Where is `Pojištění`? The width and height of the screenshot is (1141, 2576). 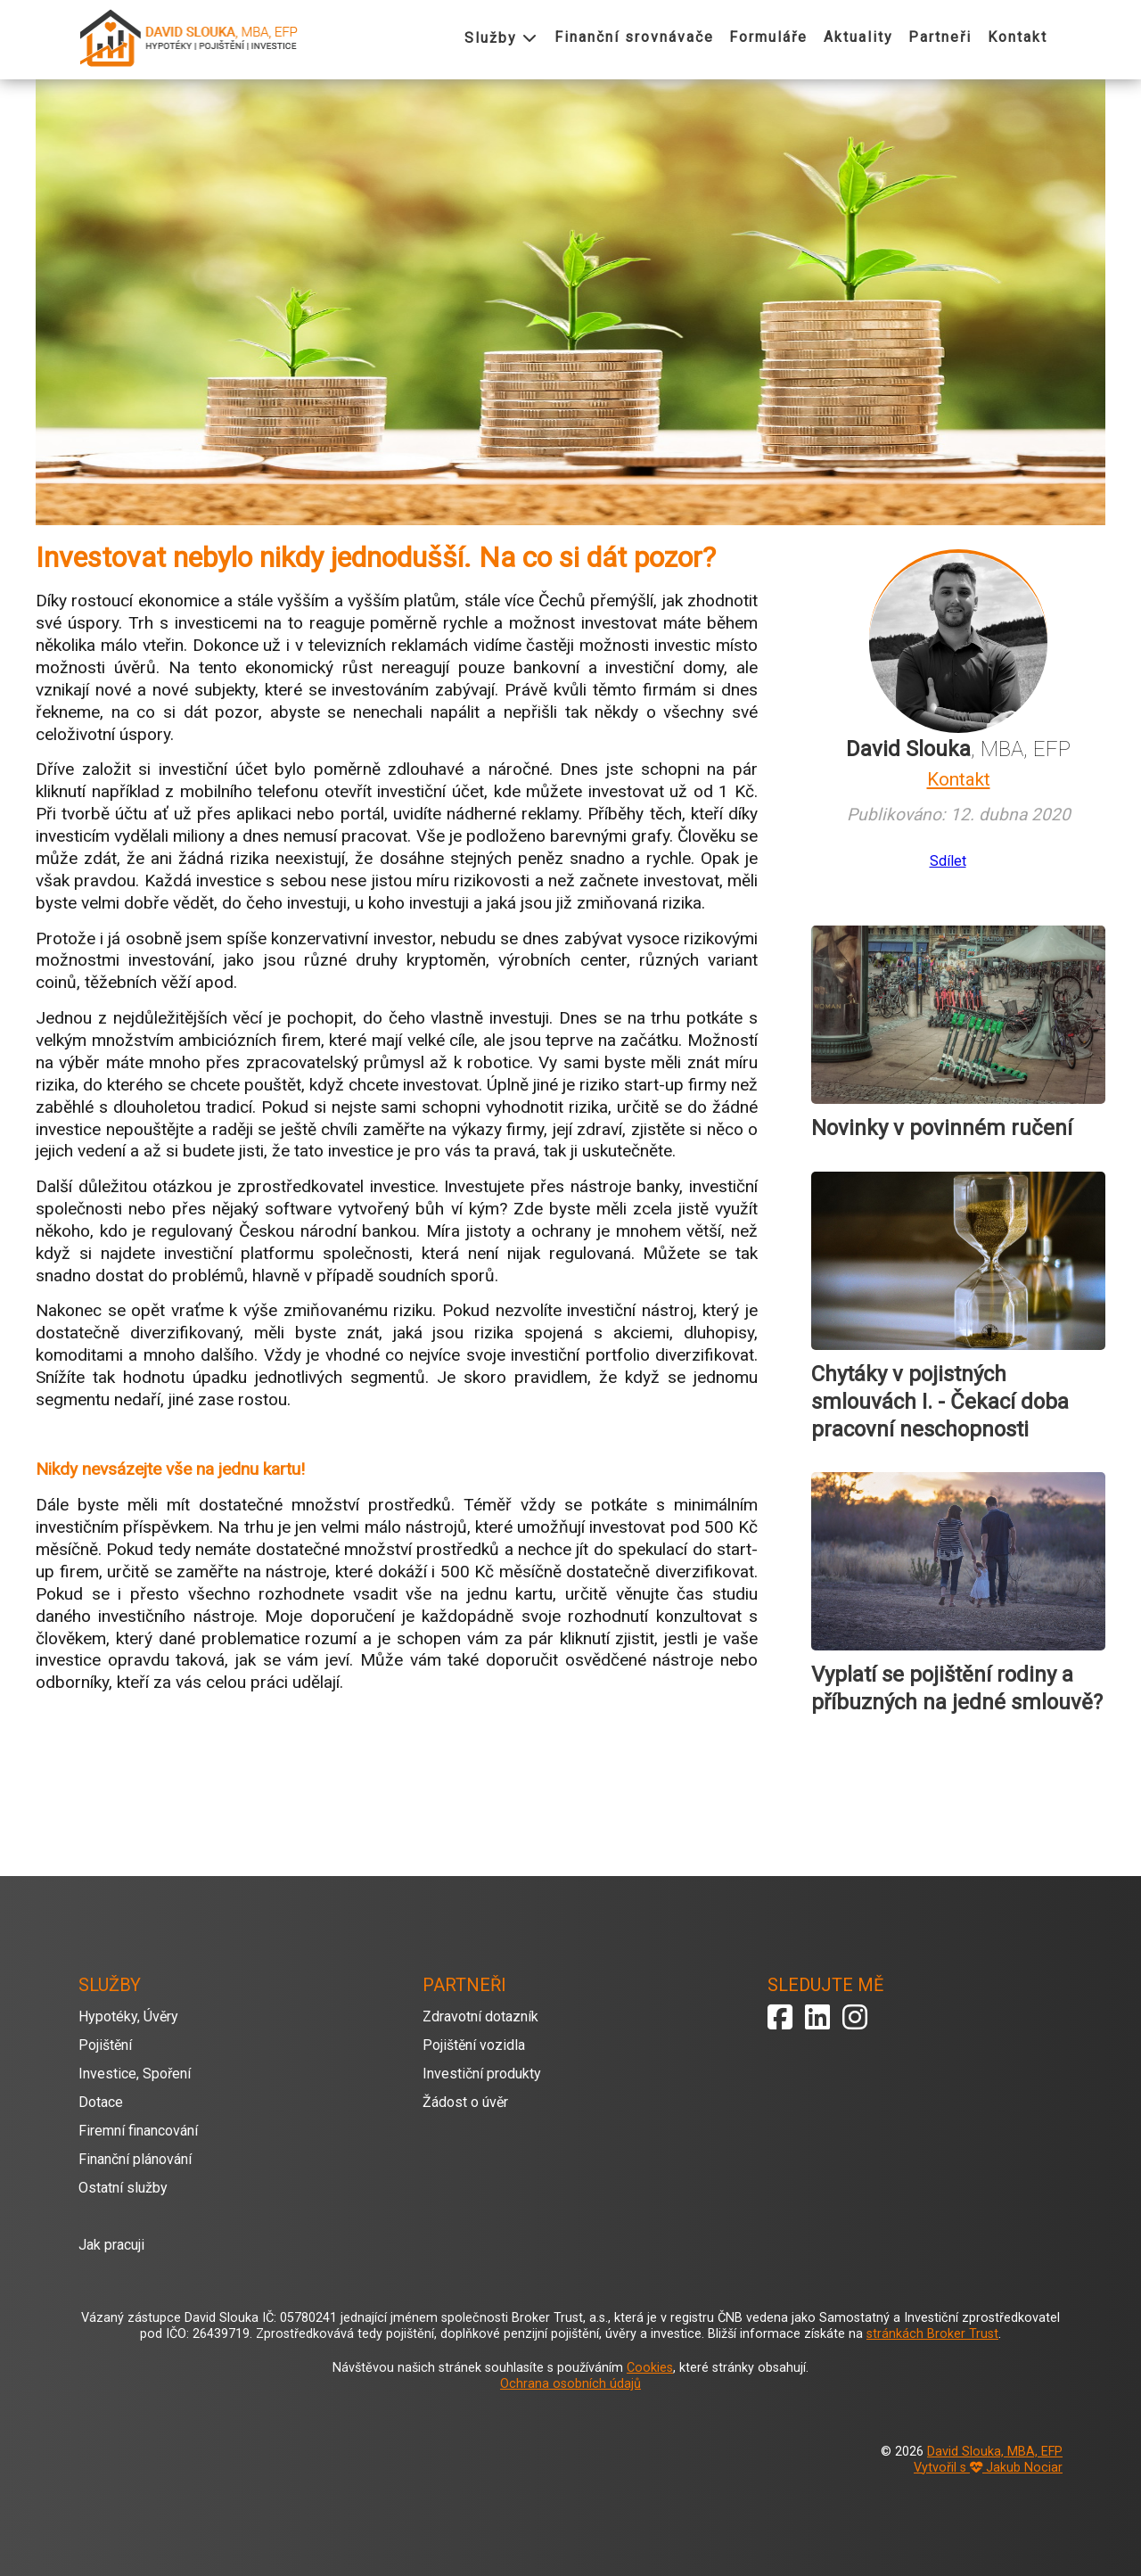
Pojištění is located at coordinates (105, 2045).